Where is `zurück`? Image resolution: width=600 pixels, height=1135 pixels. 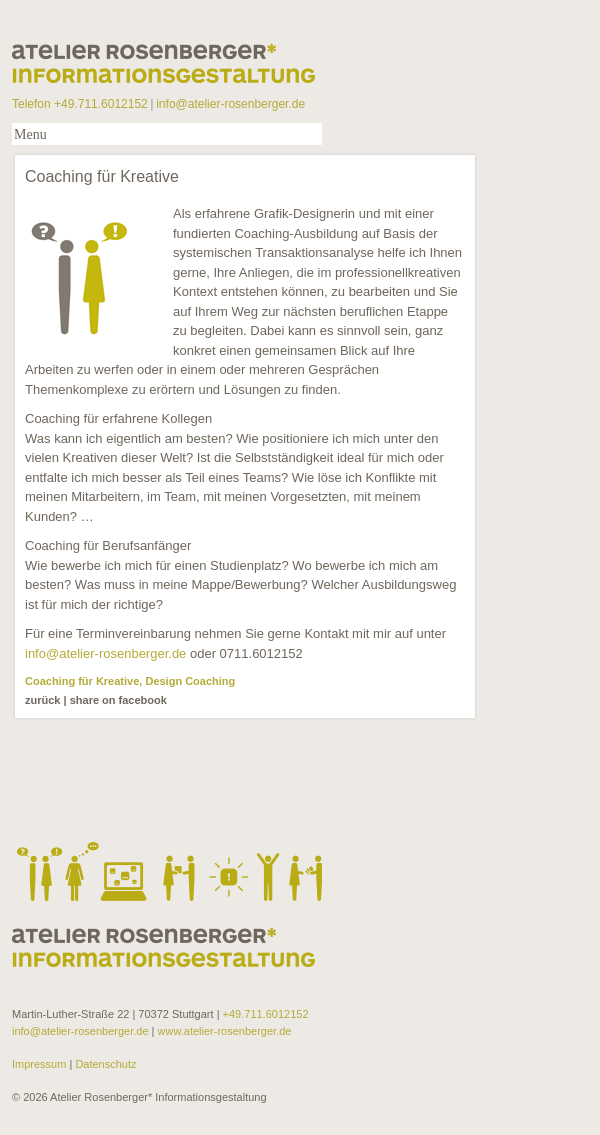
zurück is located at coordinates (42, 700).